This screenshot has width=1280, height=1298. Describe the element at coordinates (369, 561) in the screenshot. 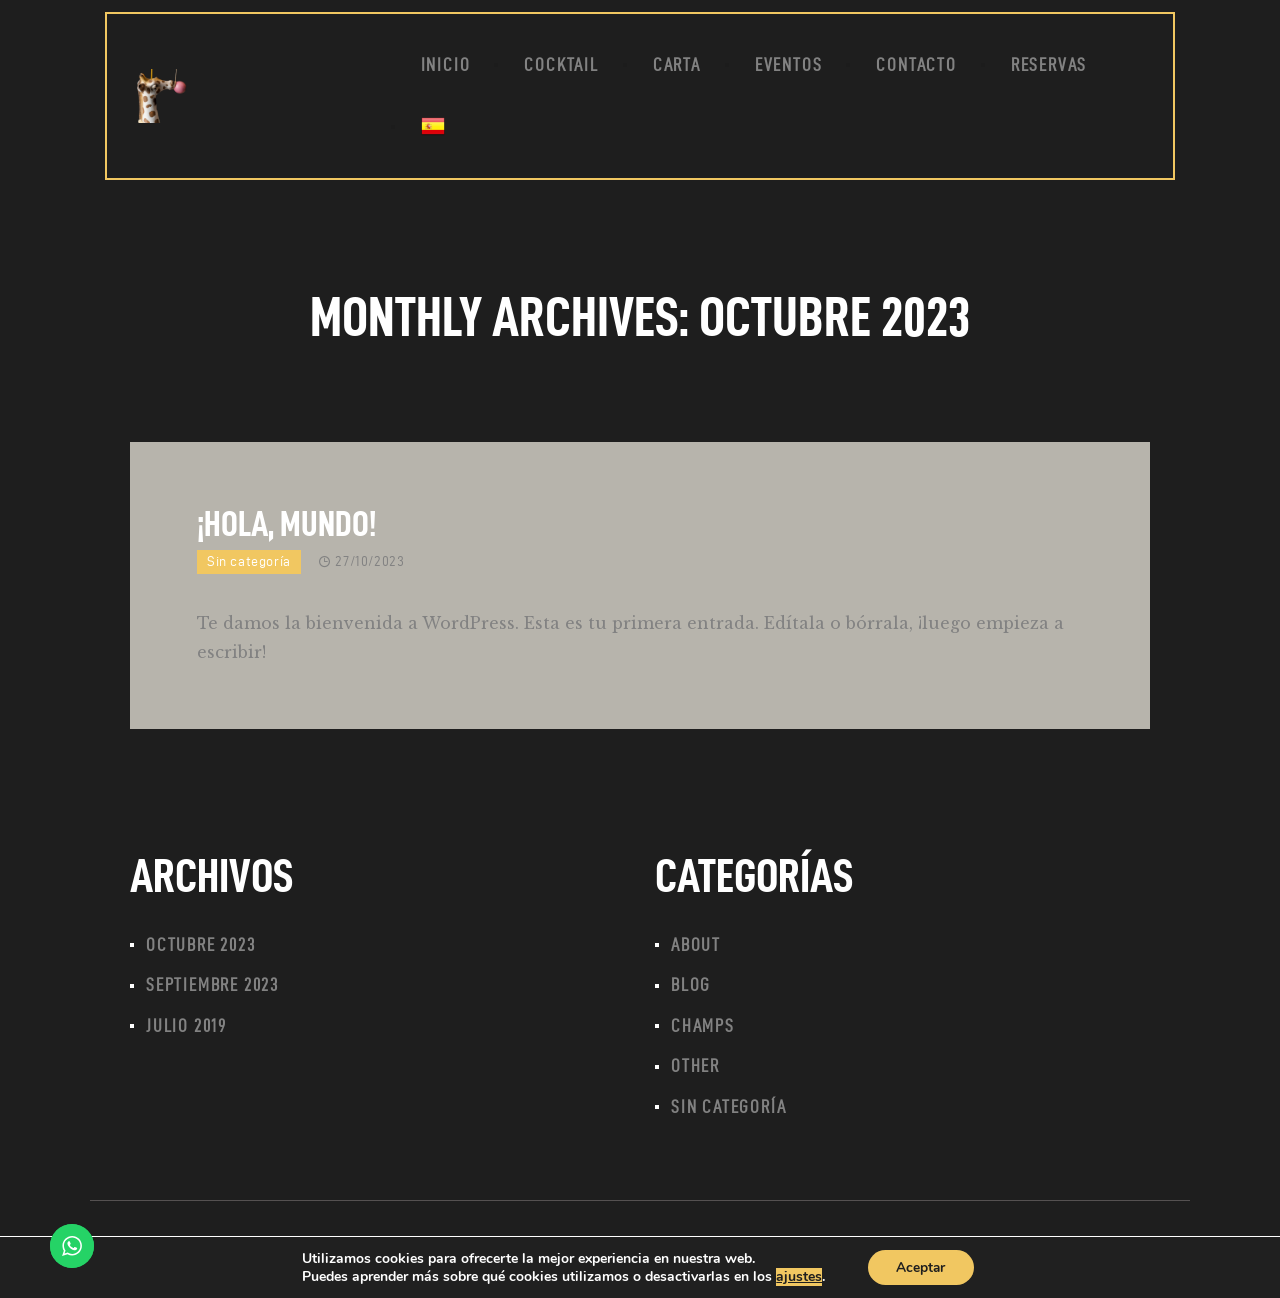

I see `27/10/2023` at that location.